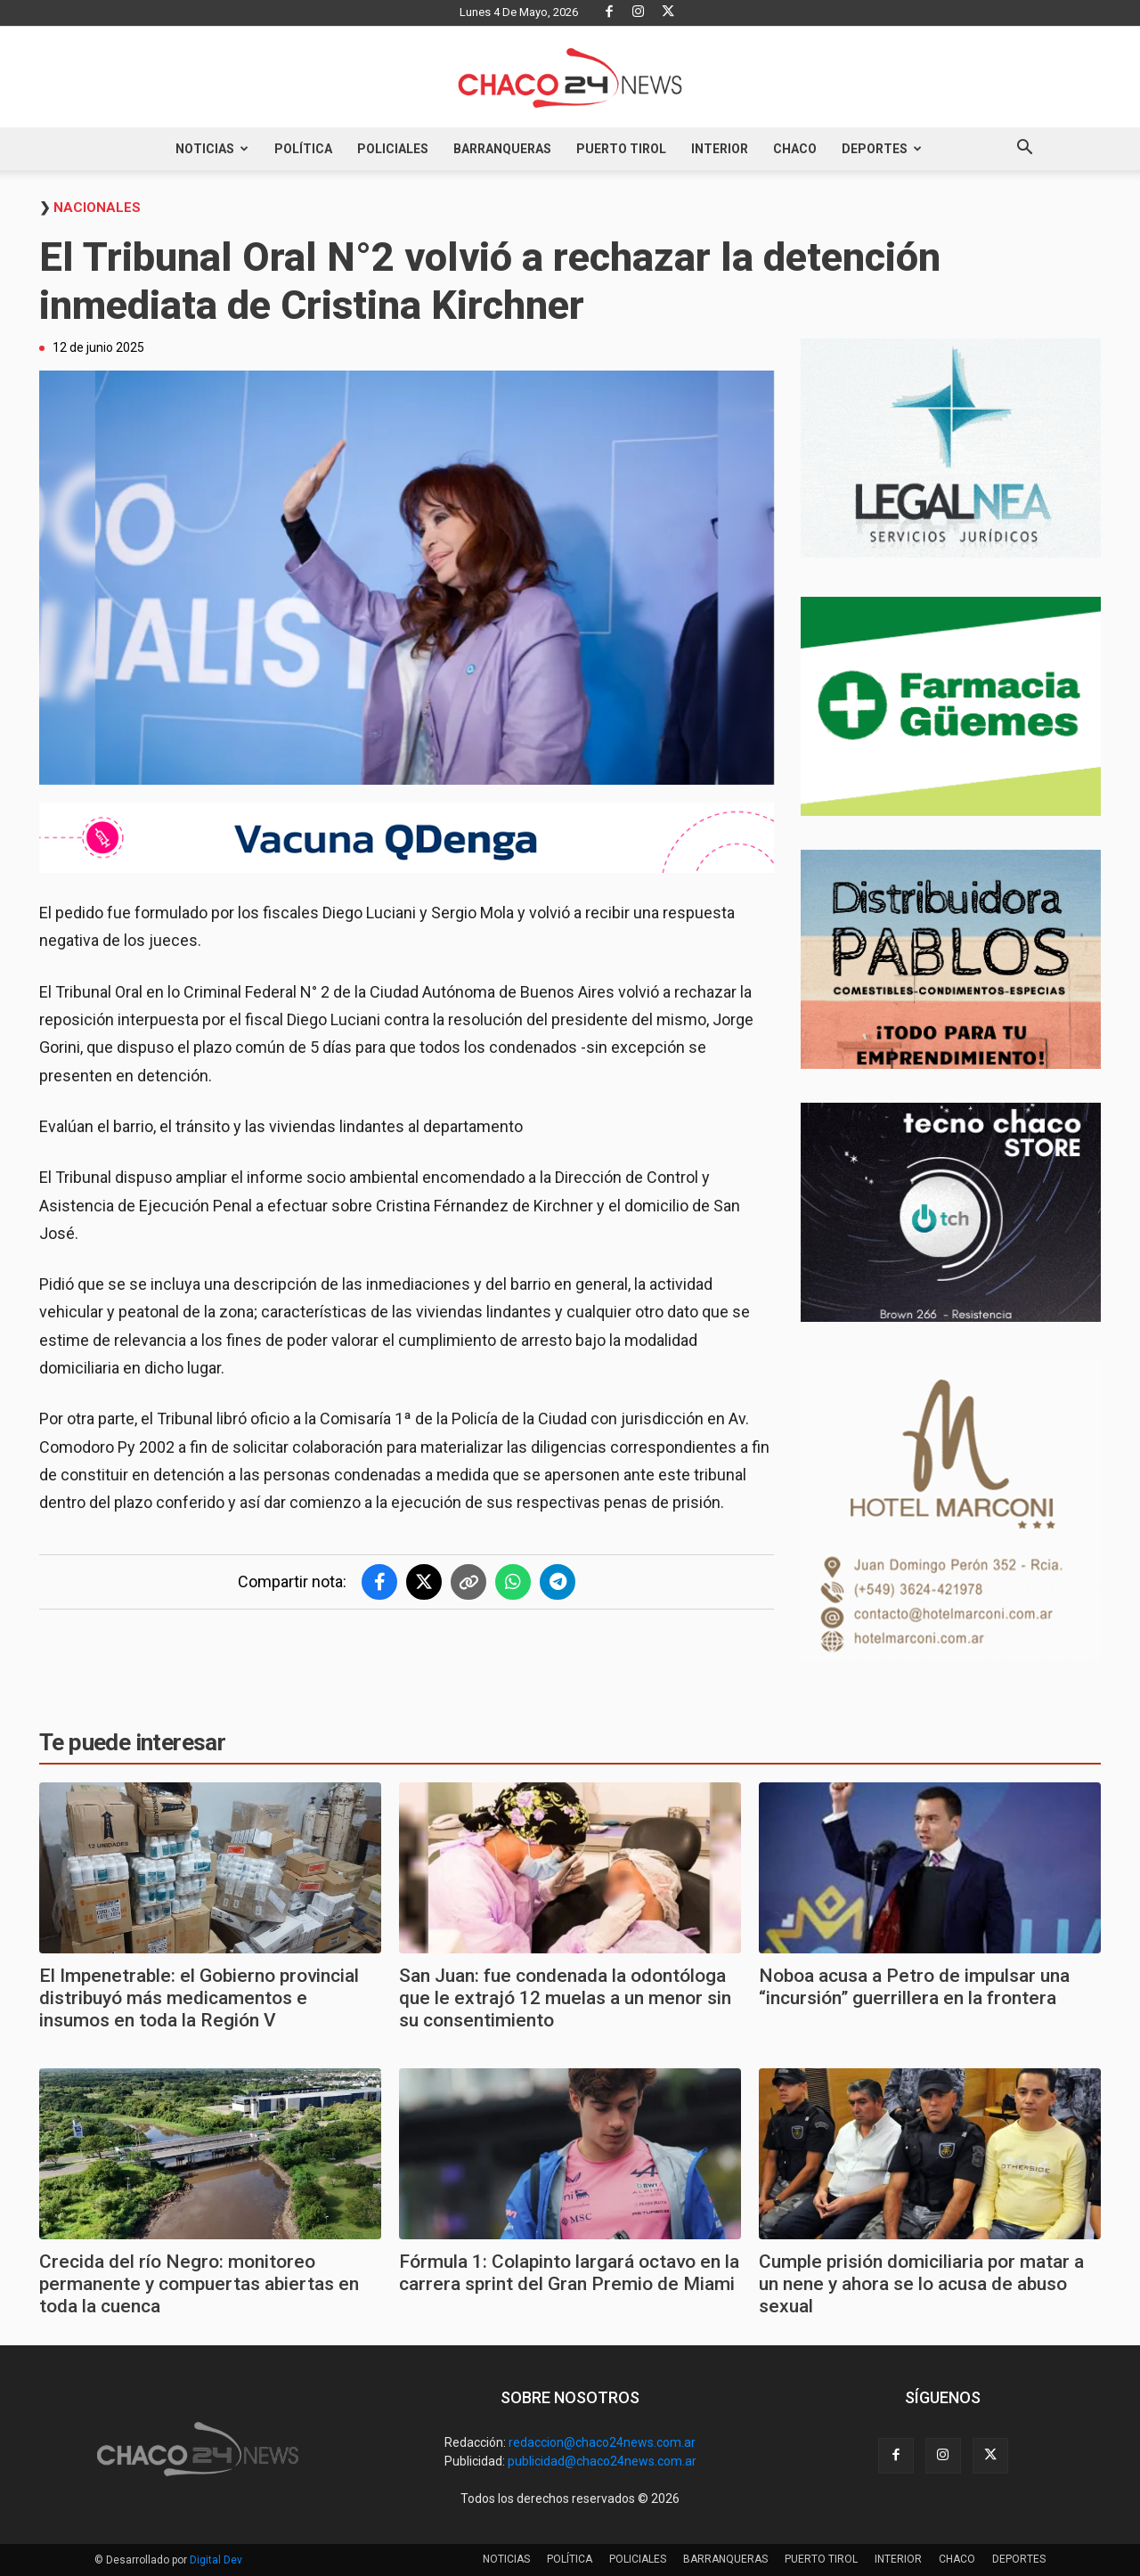 This screenshot has width=1140, height=2576. What do you see at coordinates (569, 2273) in the screenshot?
I see `Fórmula 1: Colapinto largará octavo en la carrera sprint del Gran Premio de Miami` at bounding box center [569, 2273].